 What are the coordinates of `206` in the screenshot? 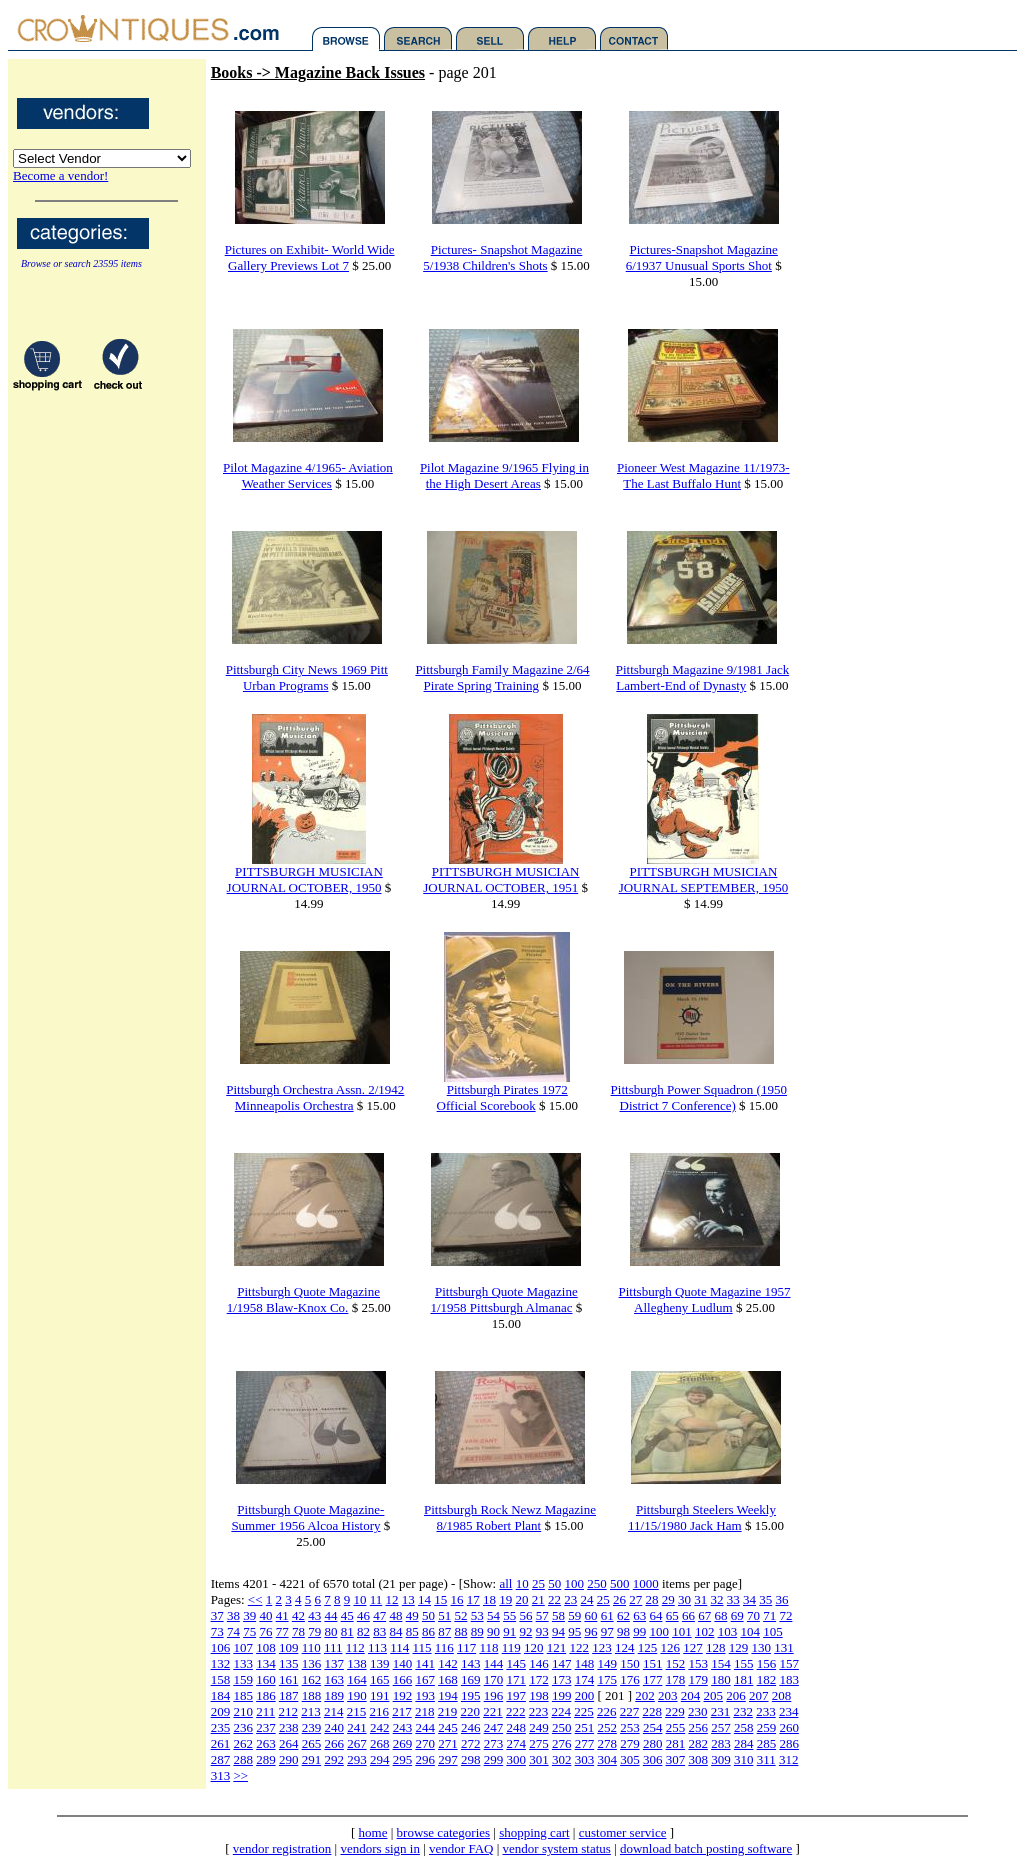 It's located at (736, 1695).